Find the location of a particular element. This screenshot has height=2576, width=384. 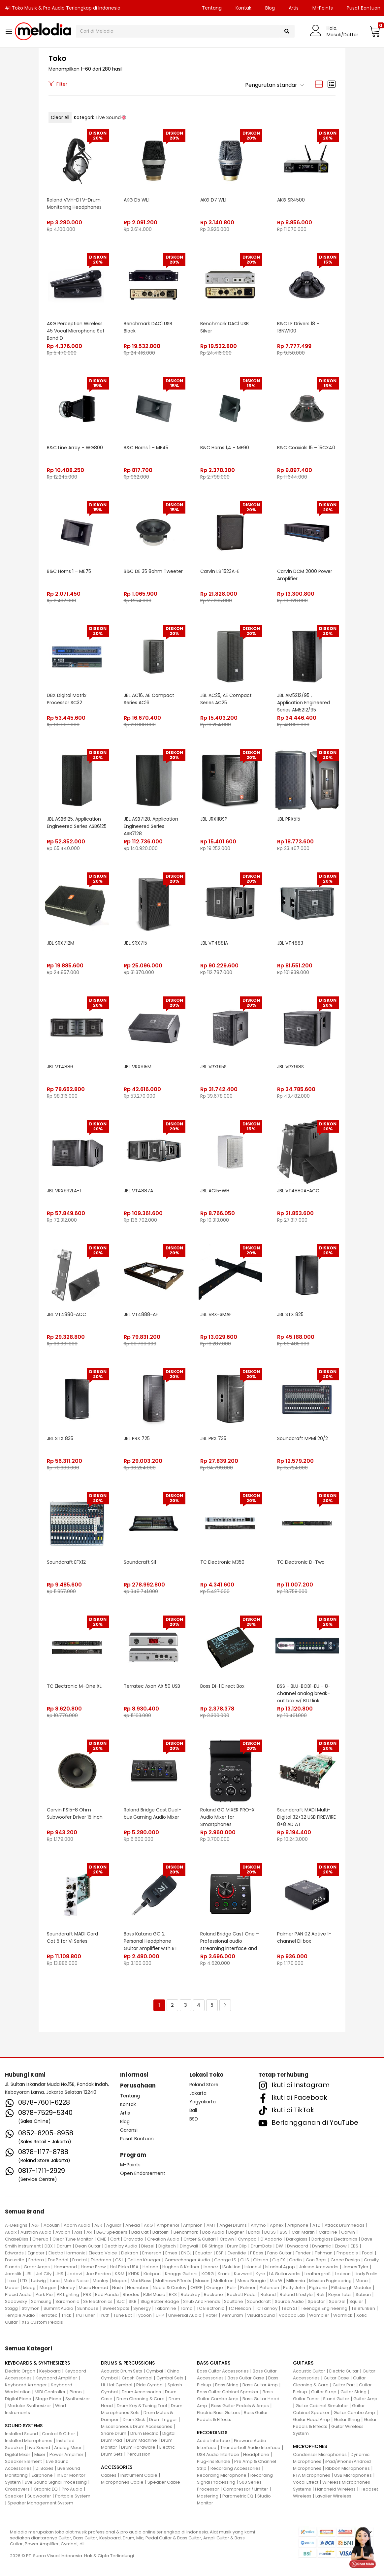

Recording Accessories is located at coordinates (235, 2468).